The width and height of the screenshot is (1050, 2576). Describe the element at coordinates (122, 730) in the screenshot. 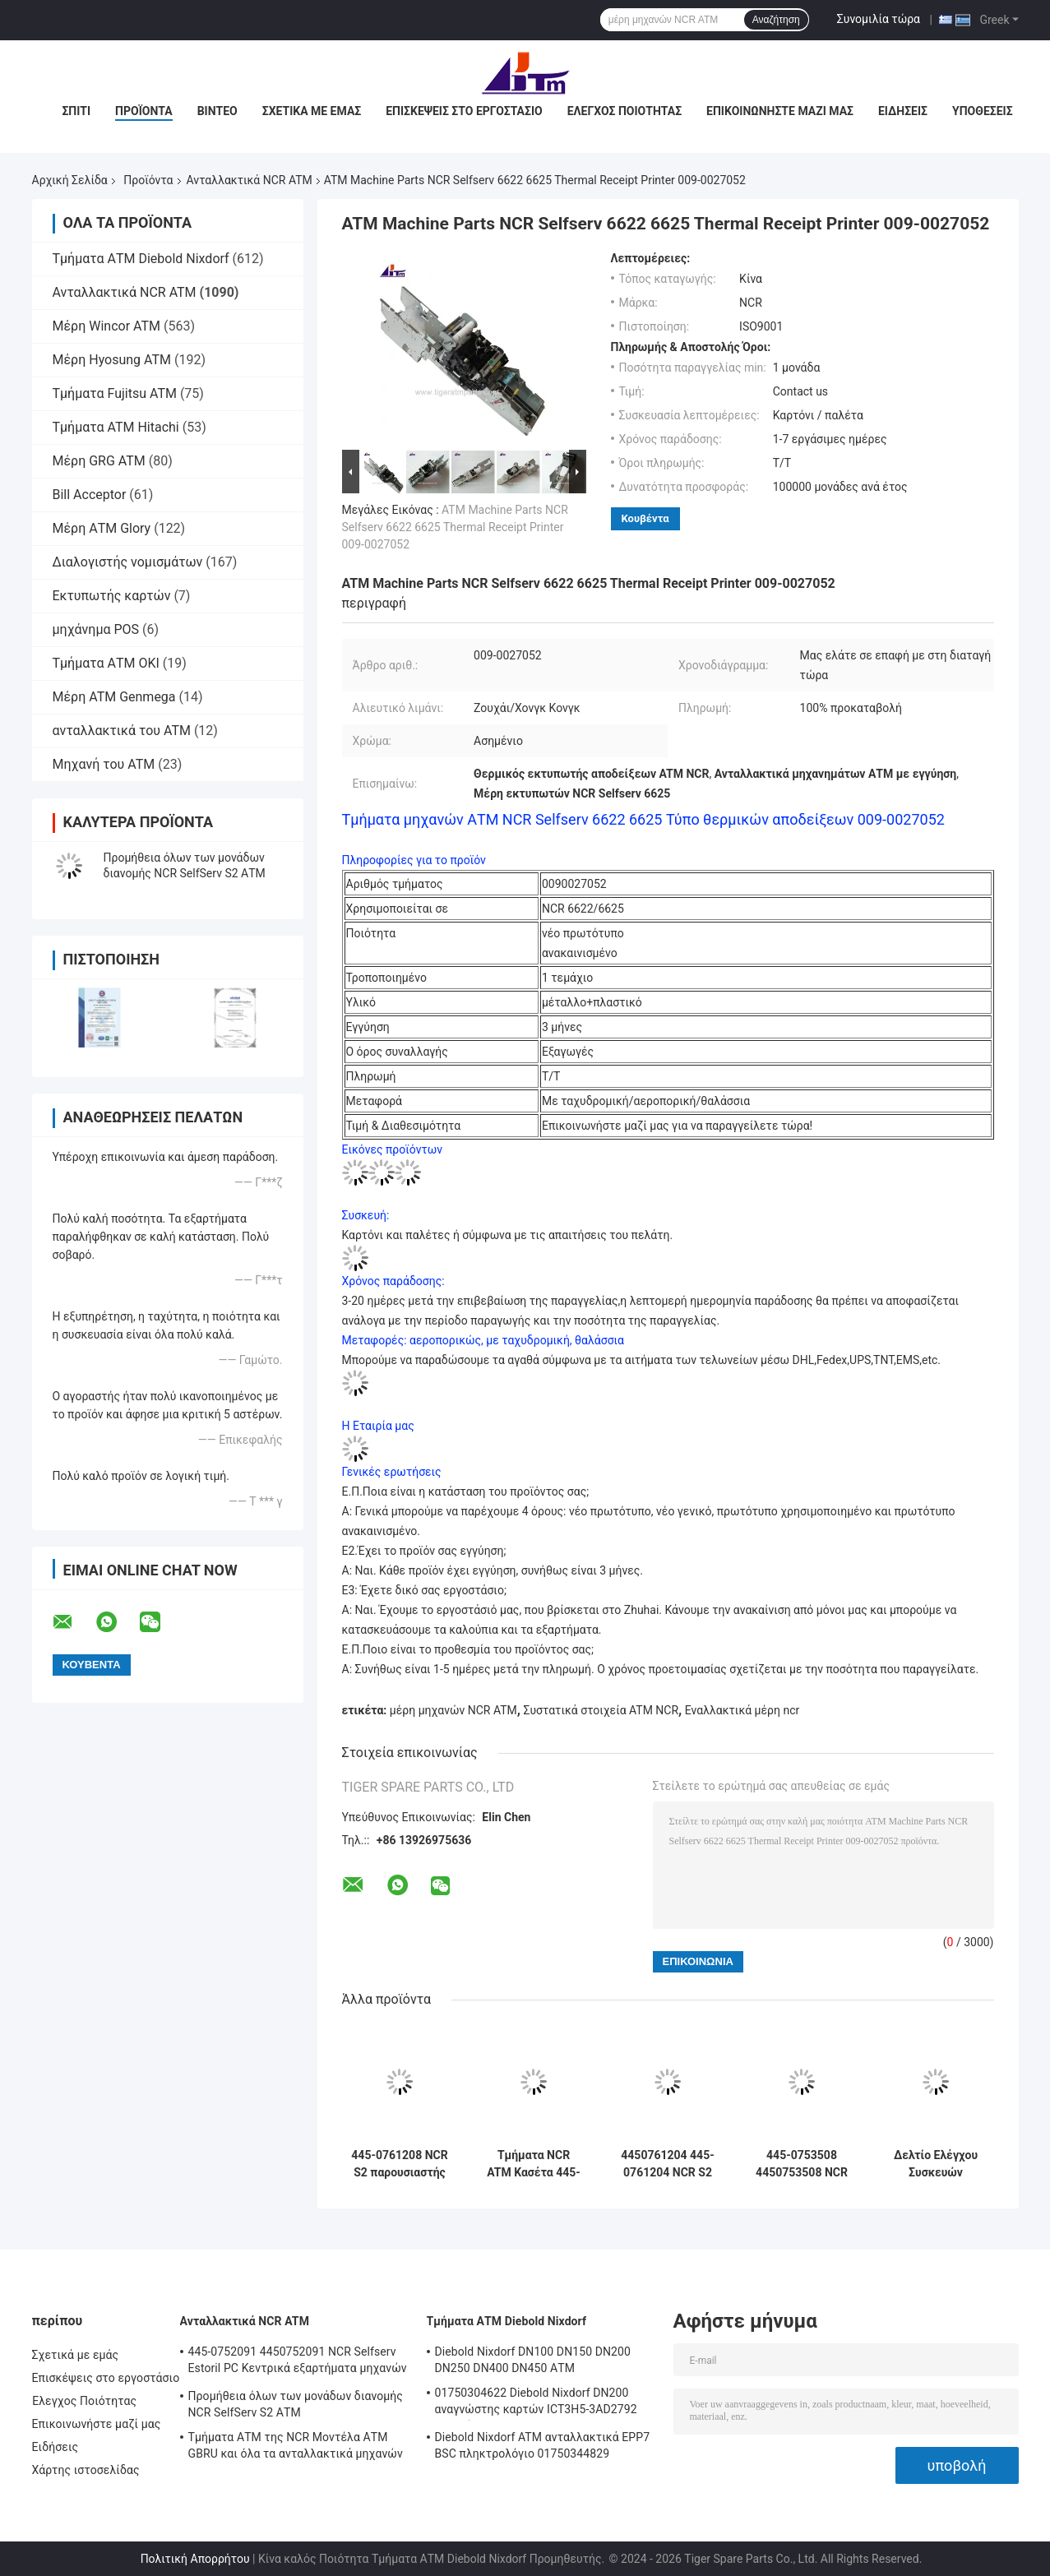

I see `ανταλλακτικά του ATM` at that location.